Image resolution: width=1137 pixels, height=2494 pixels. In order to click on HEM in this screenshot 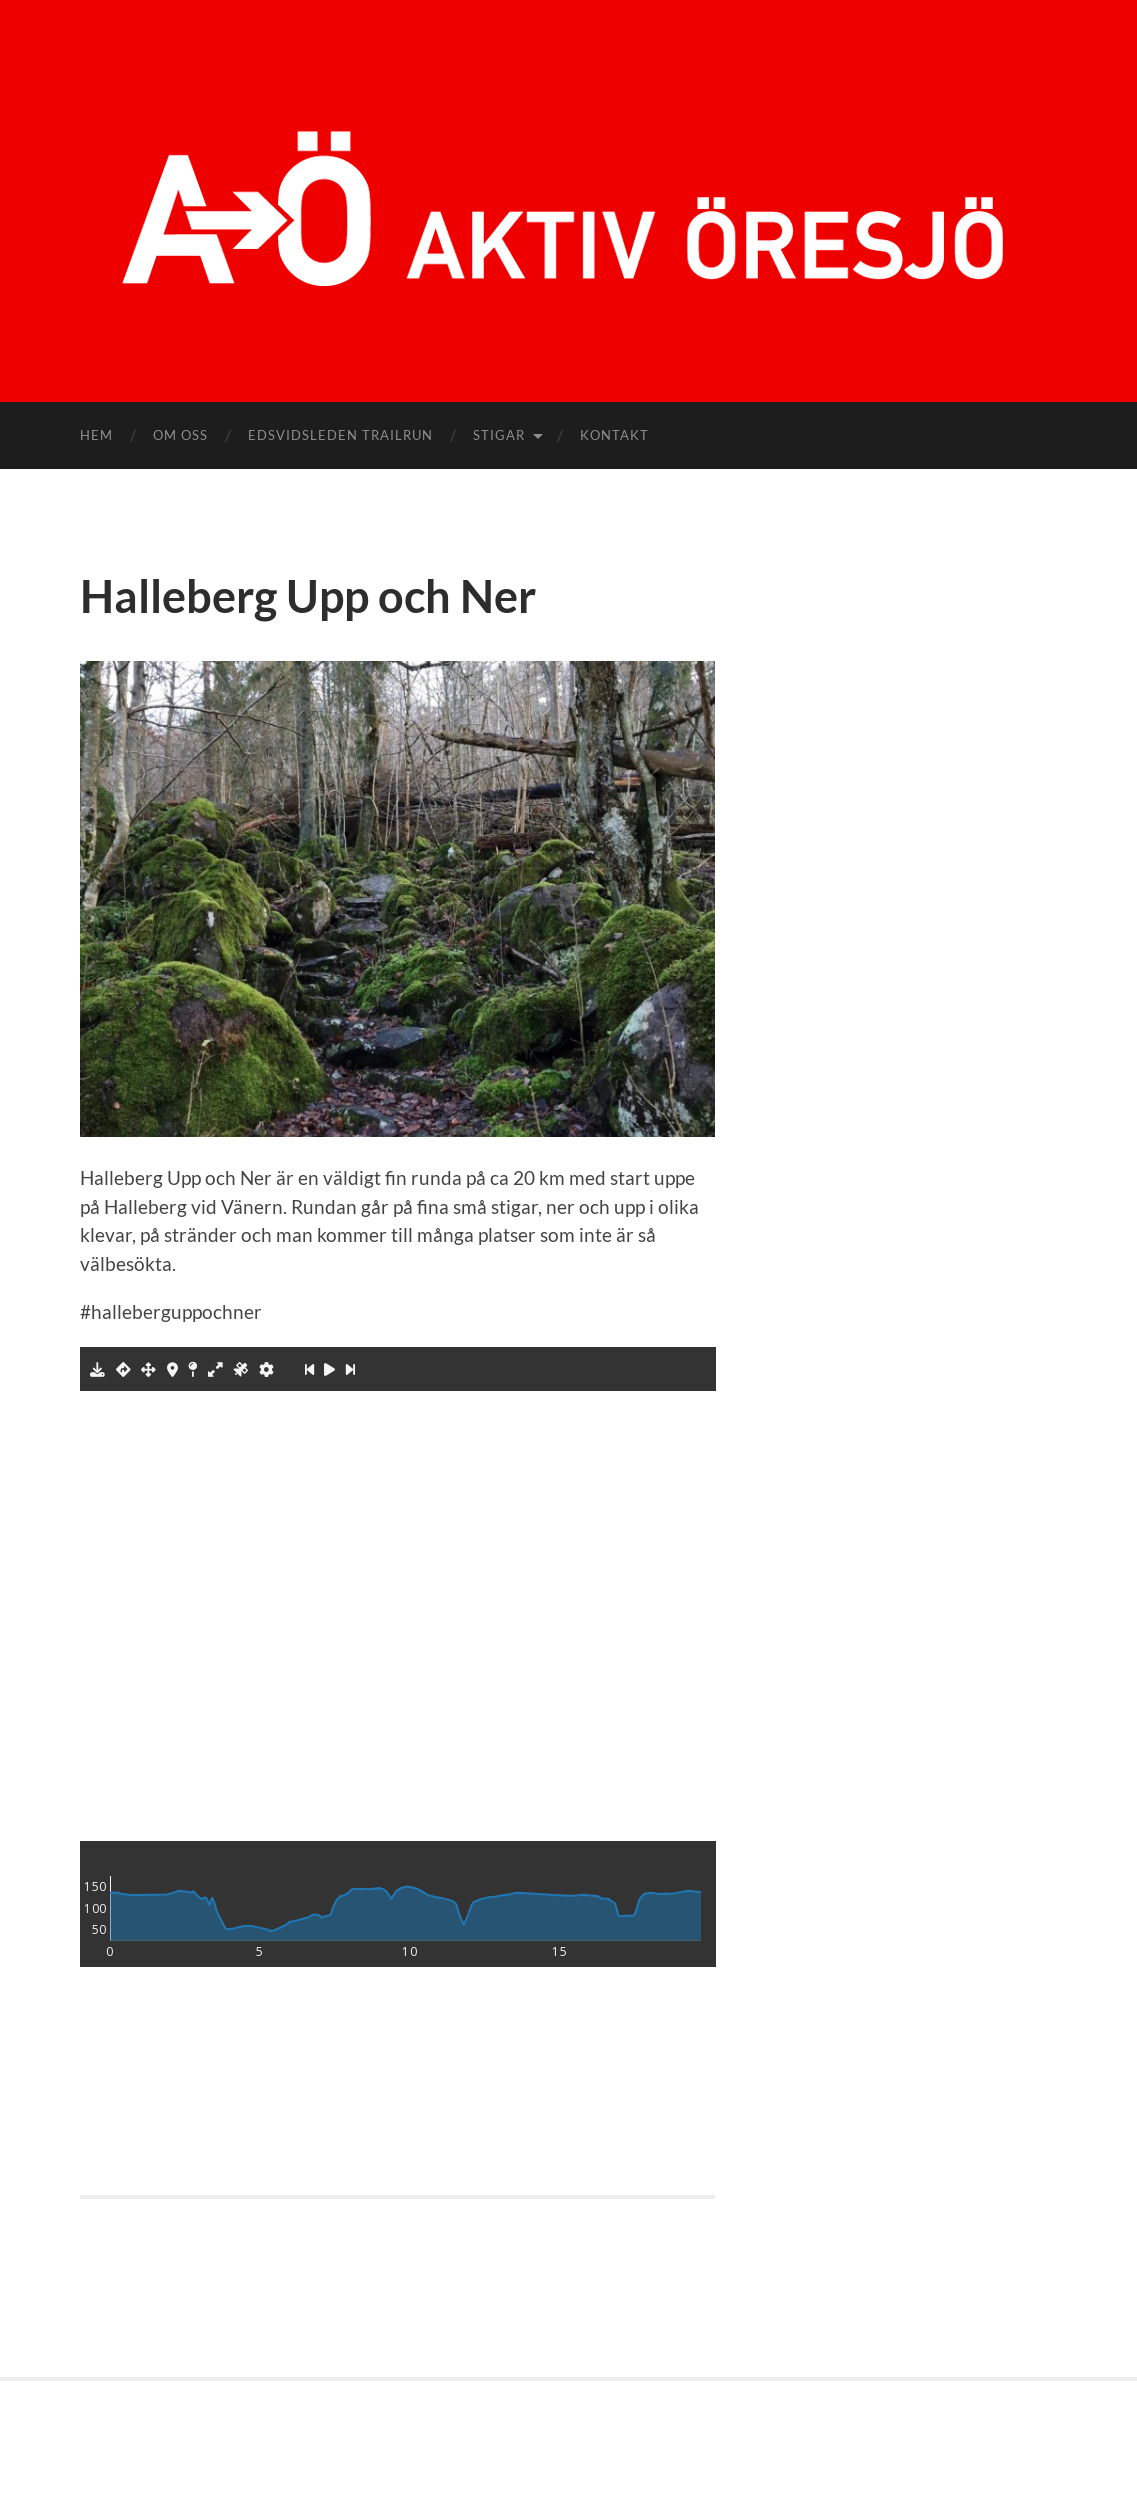, I will do `click(96, 435)`.